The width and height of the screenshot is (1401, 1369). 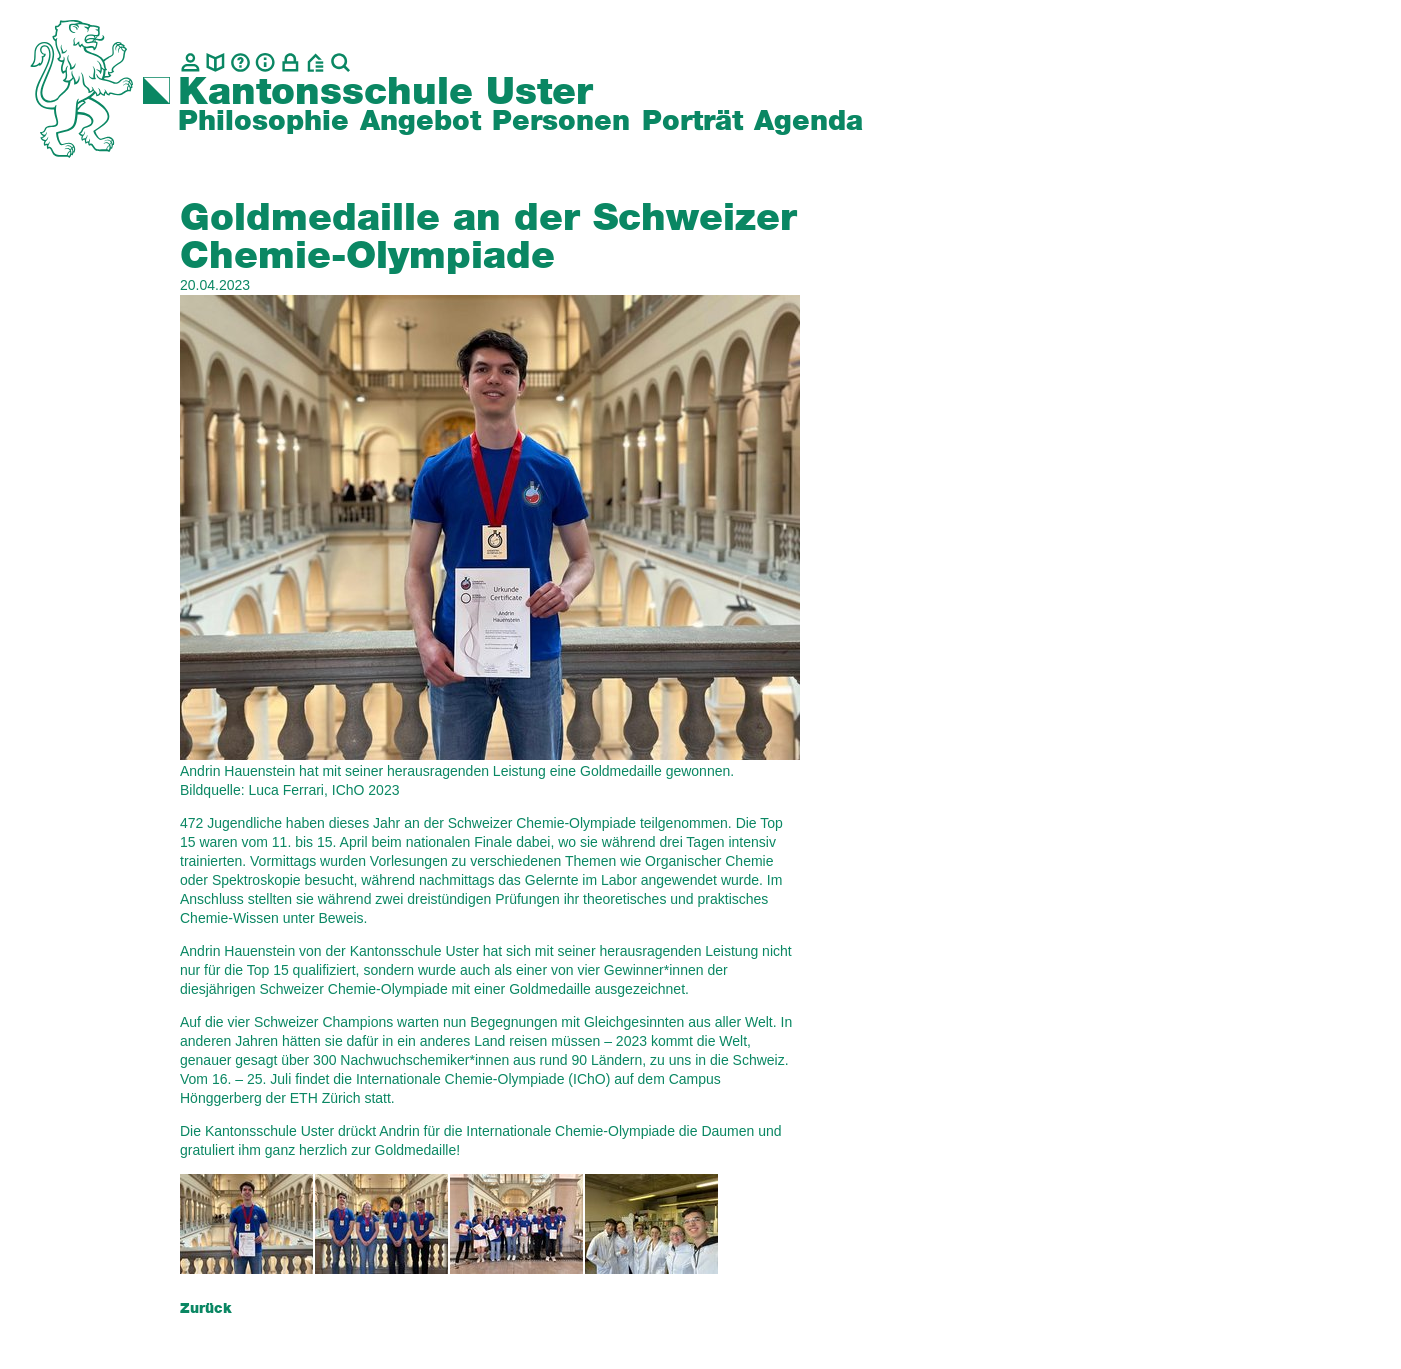 I want to click on [Intranet], so click(x=290, y=62).